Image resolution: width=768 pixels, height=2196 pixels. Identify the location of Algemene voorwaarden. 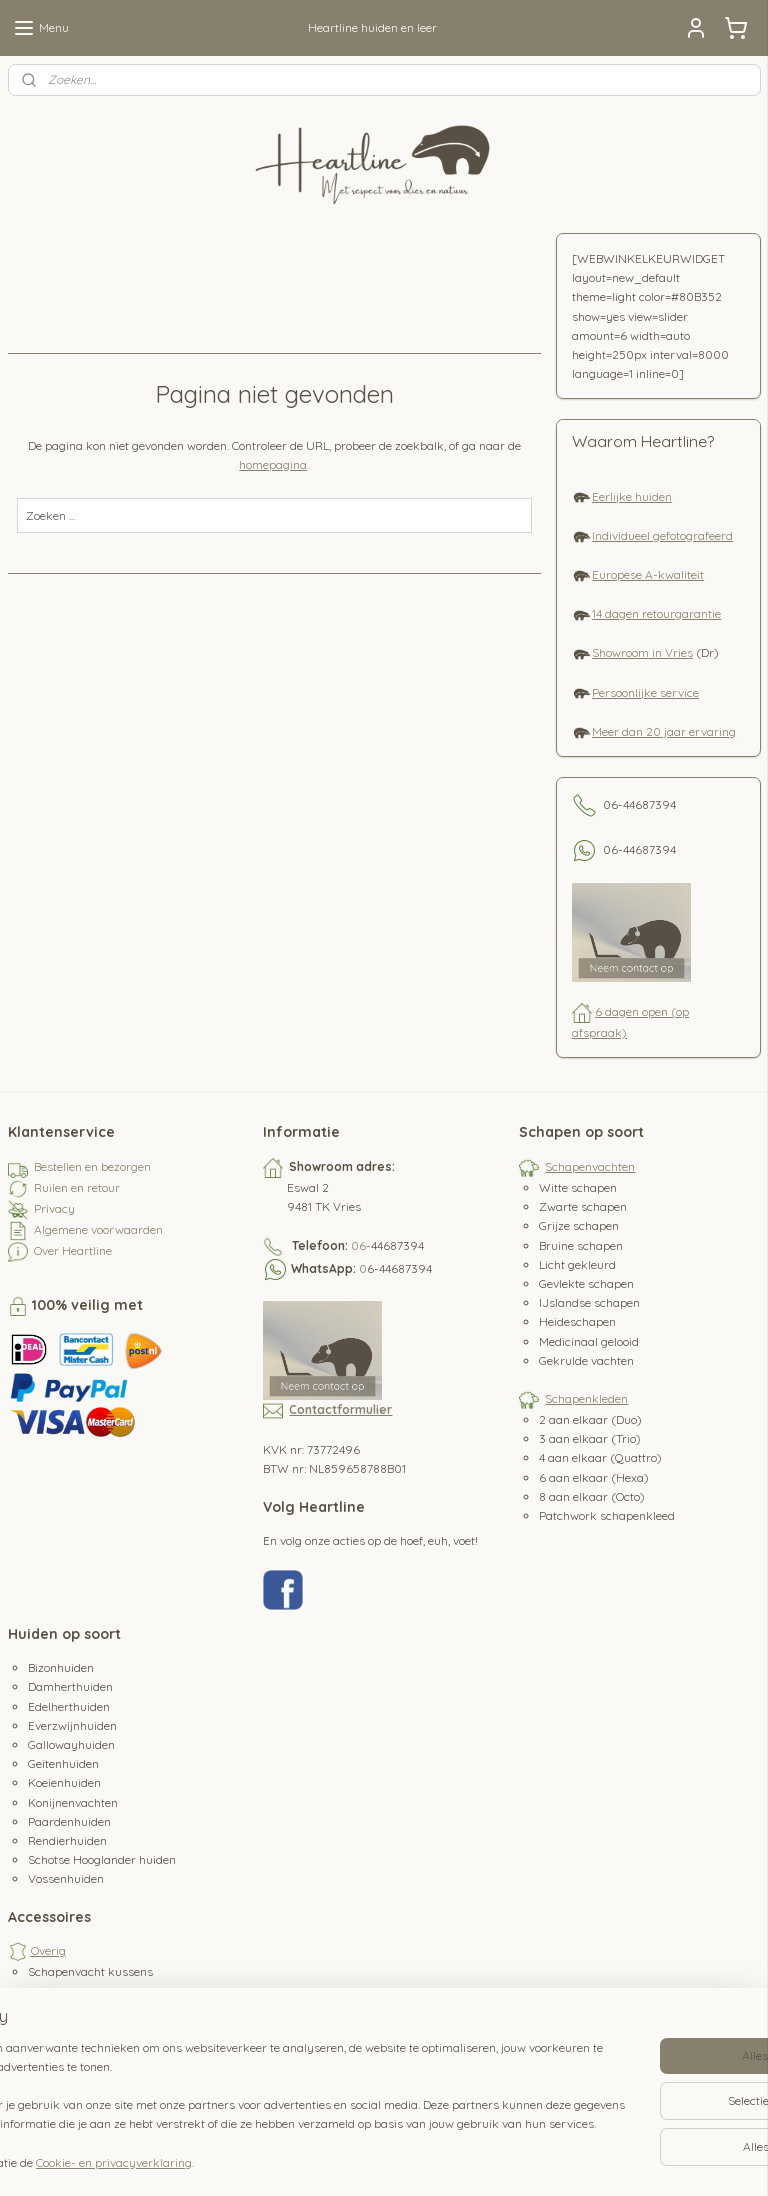
(98, 1229).